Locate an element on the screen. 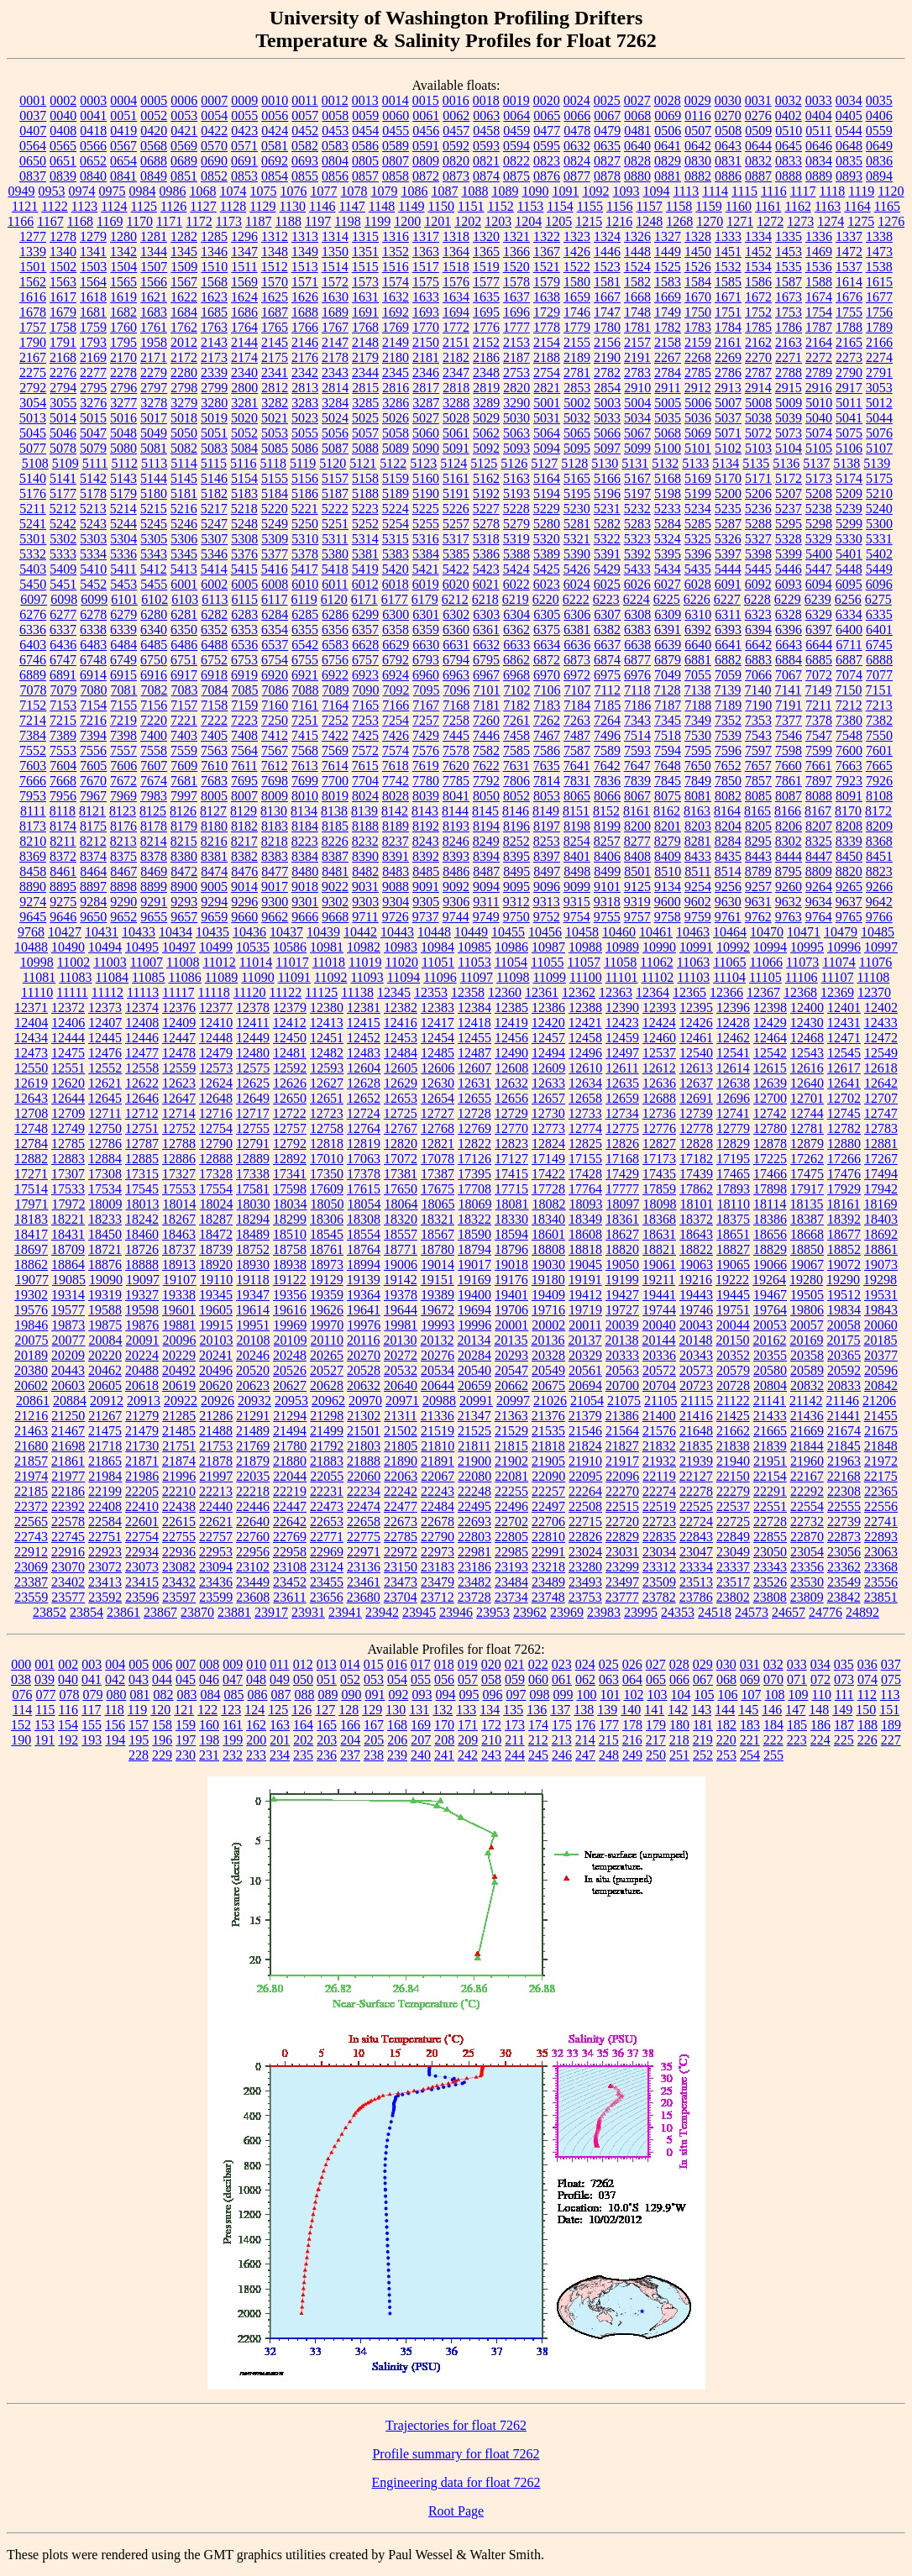  19751 is located at coordinates (733, 1310).